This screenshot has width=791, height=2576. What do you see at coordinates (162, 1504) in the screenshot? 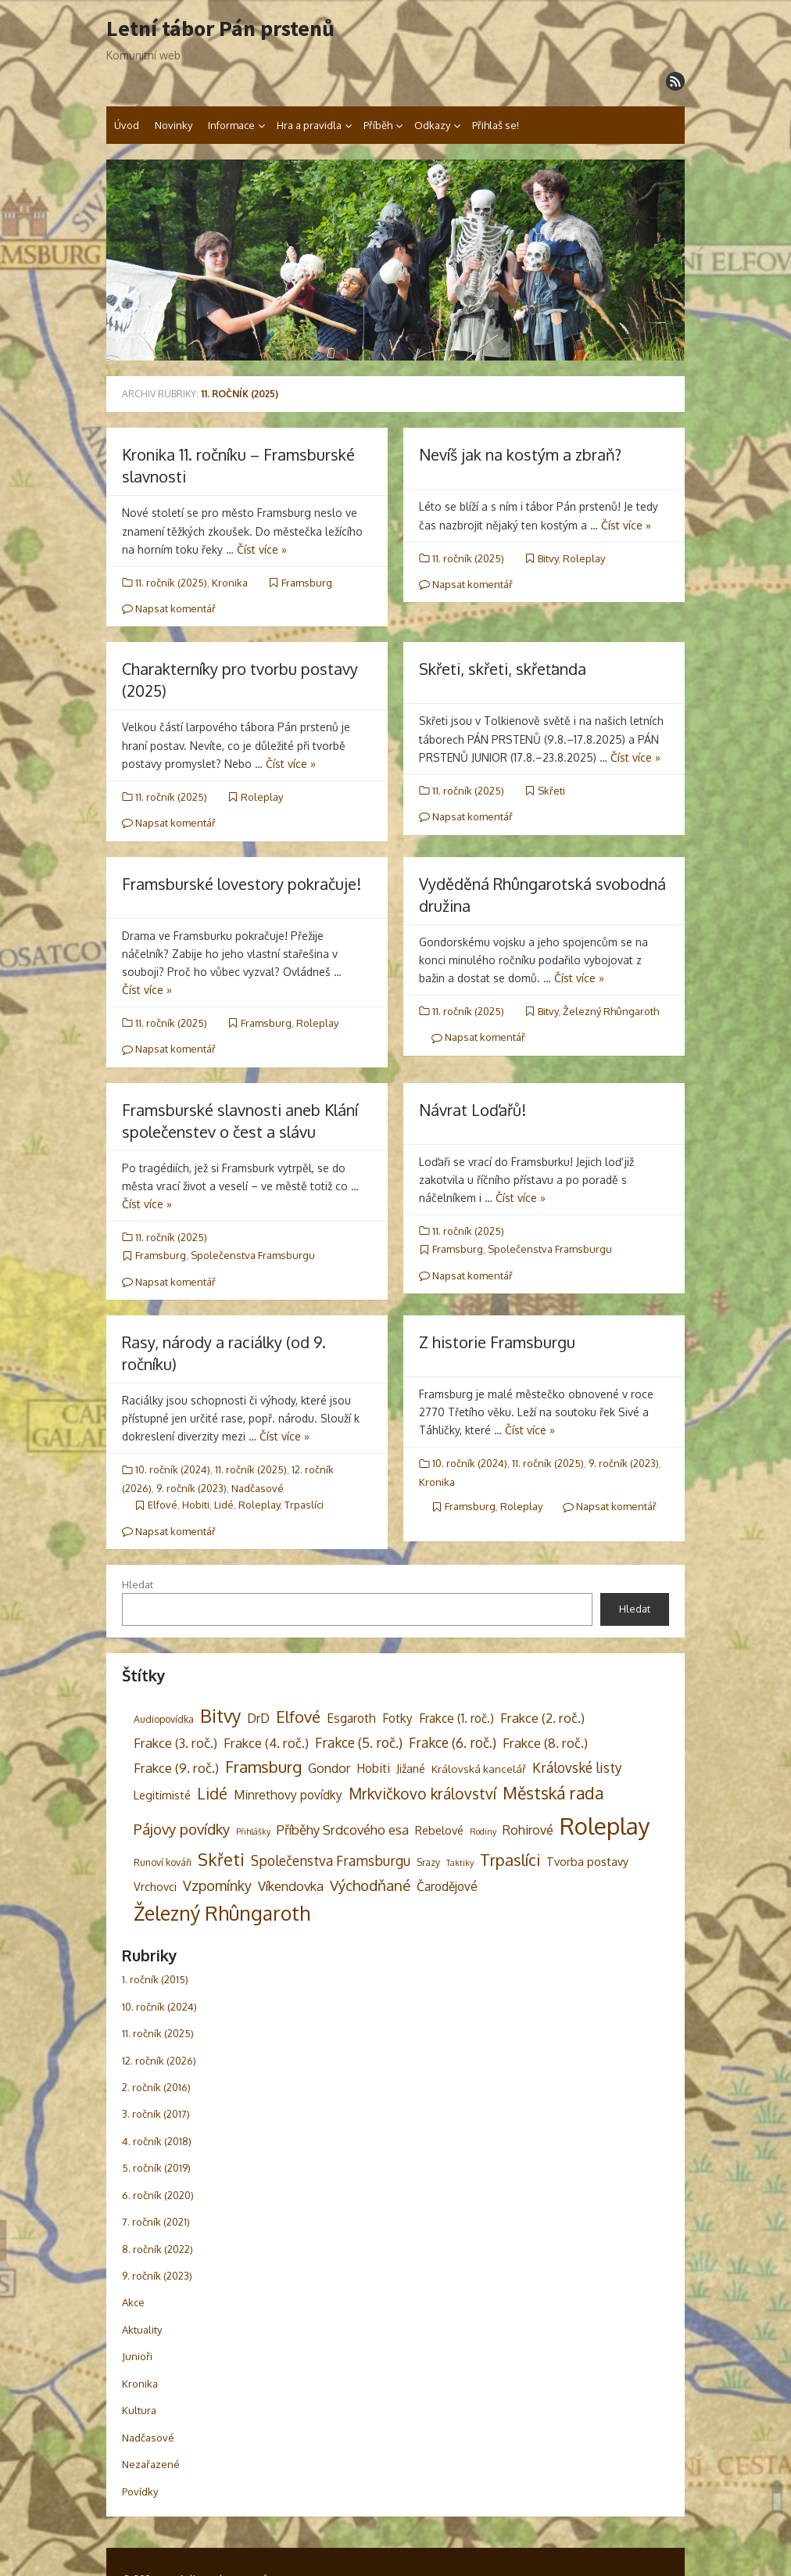
I see `Elfové` at bounding box center [162, 1504].